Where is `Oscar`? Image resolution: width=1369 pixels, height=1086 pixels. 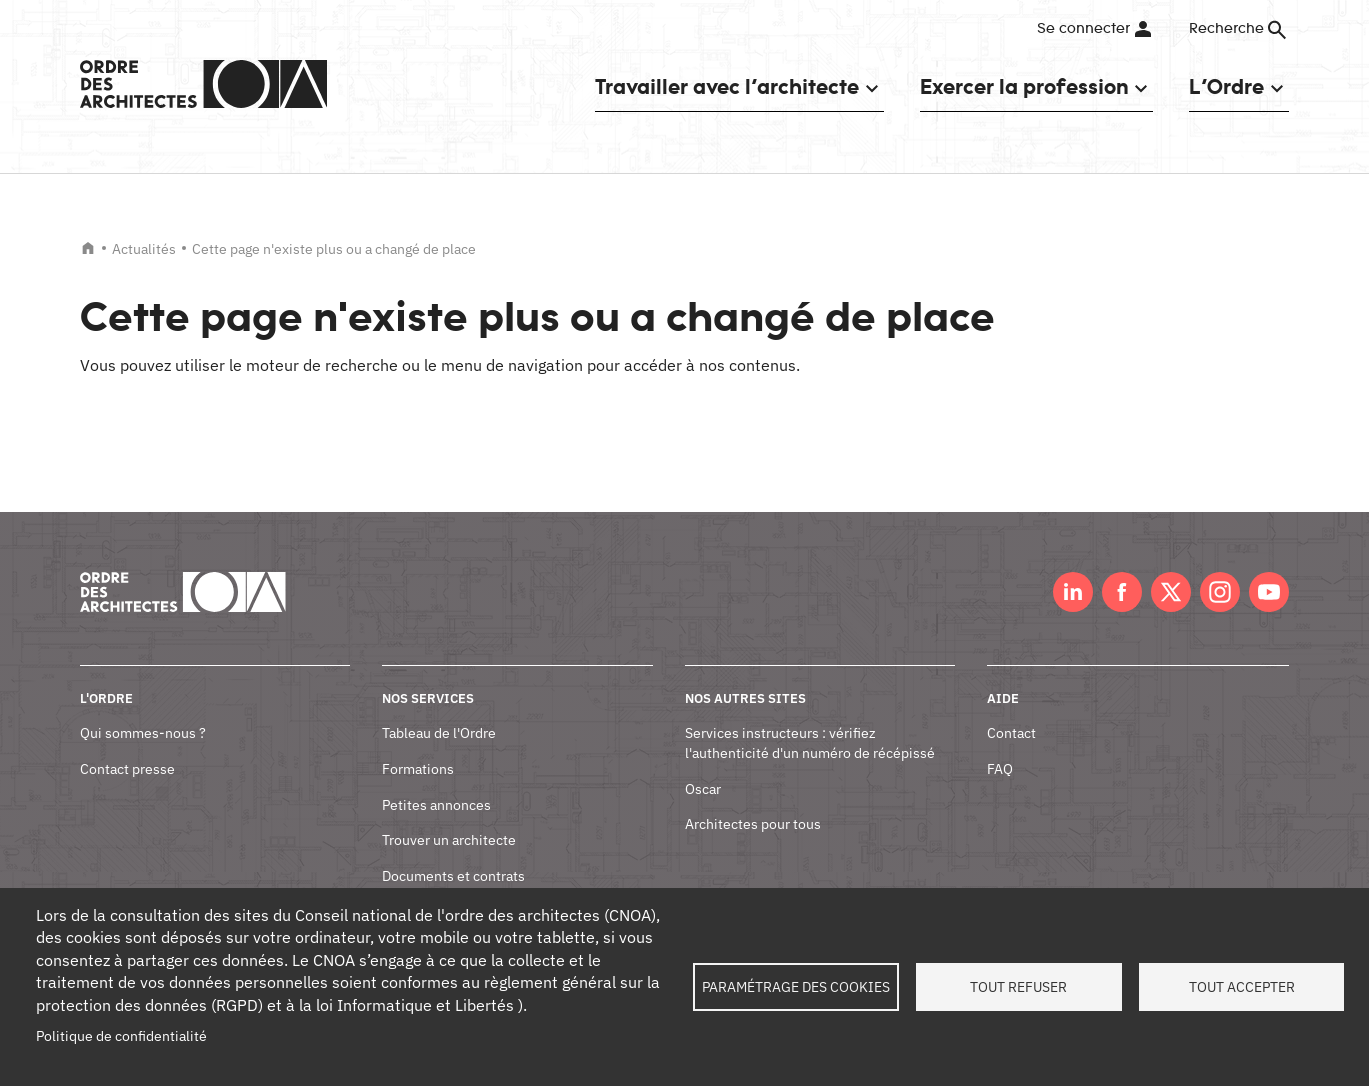 Oscar is located at coordinates (703, 789).